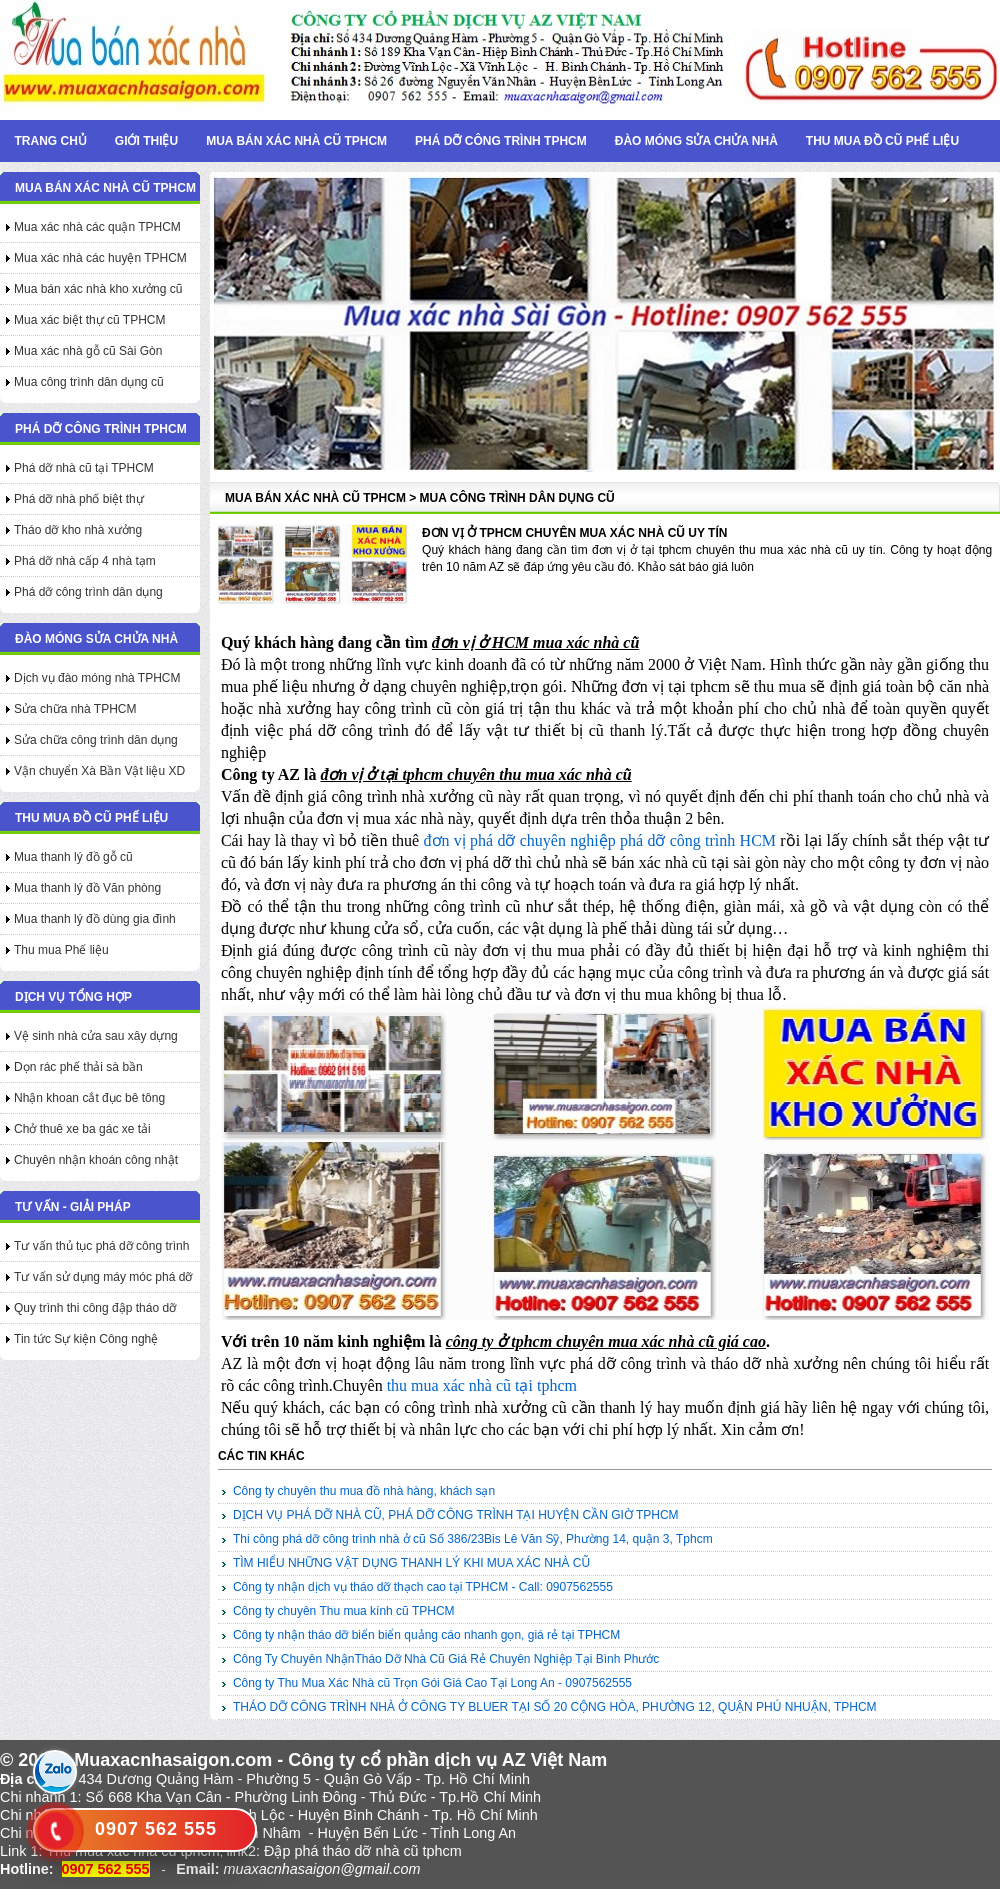 The width and height of the screenshot is (1000, 1889). What do you see at coordinates (90, 320) in the screenshot?
I see `Mua xác biệt thự cũ TPHCM` at bounding box center [90, 320].